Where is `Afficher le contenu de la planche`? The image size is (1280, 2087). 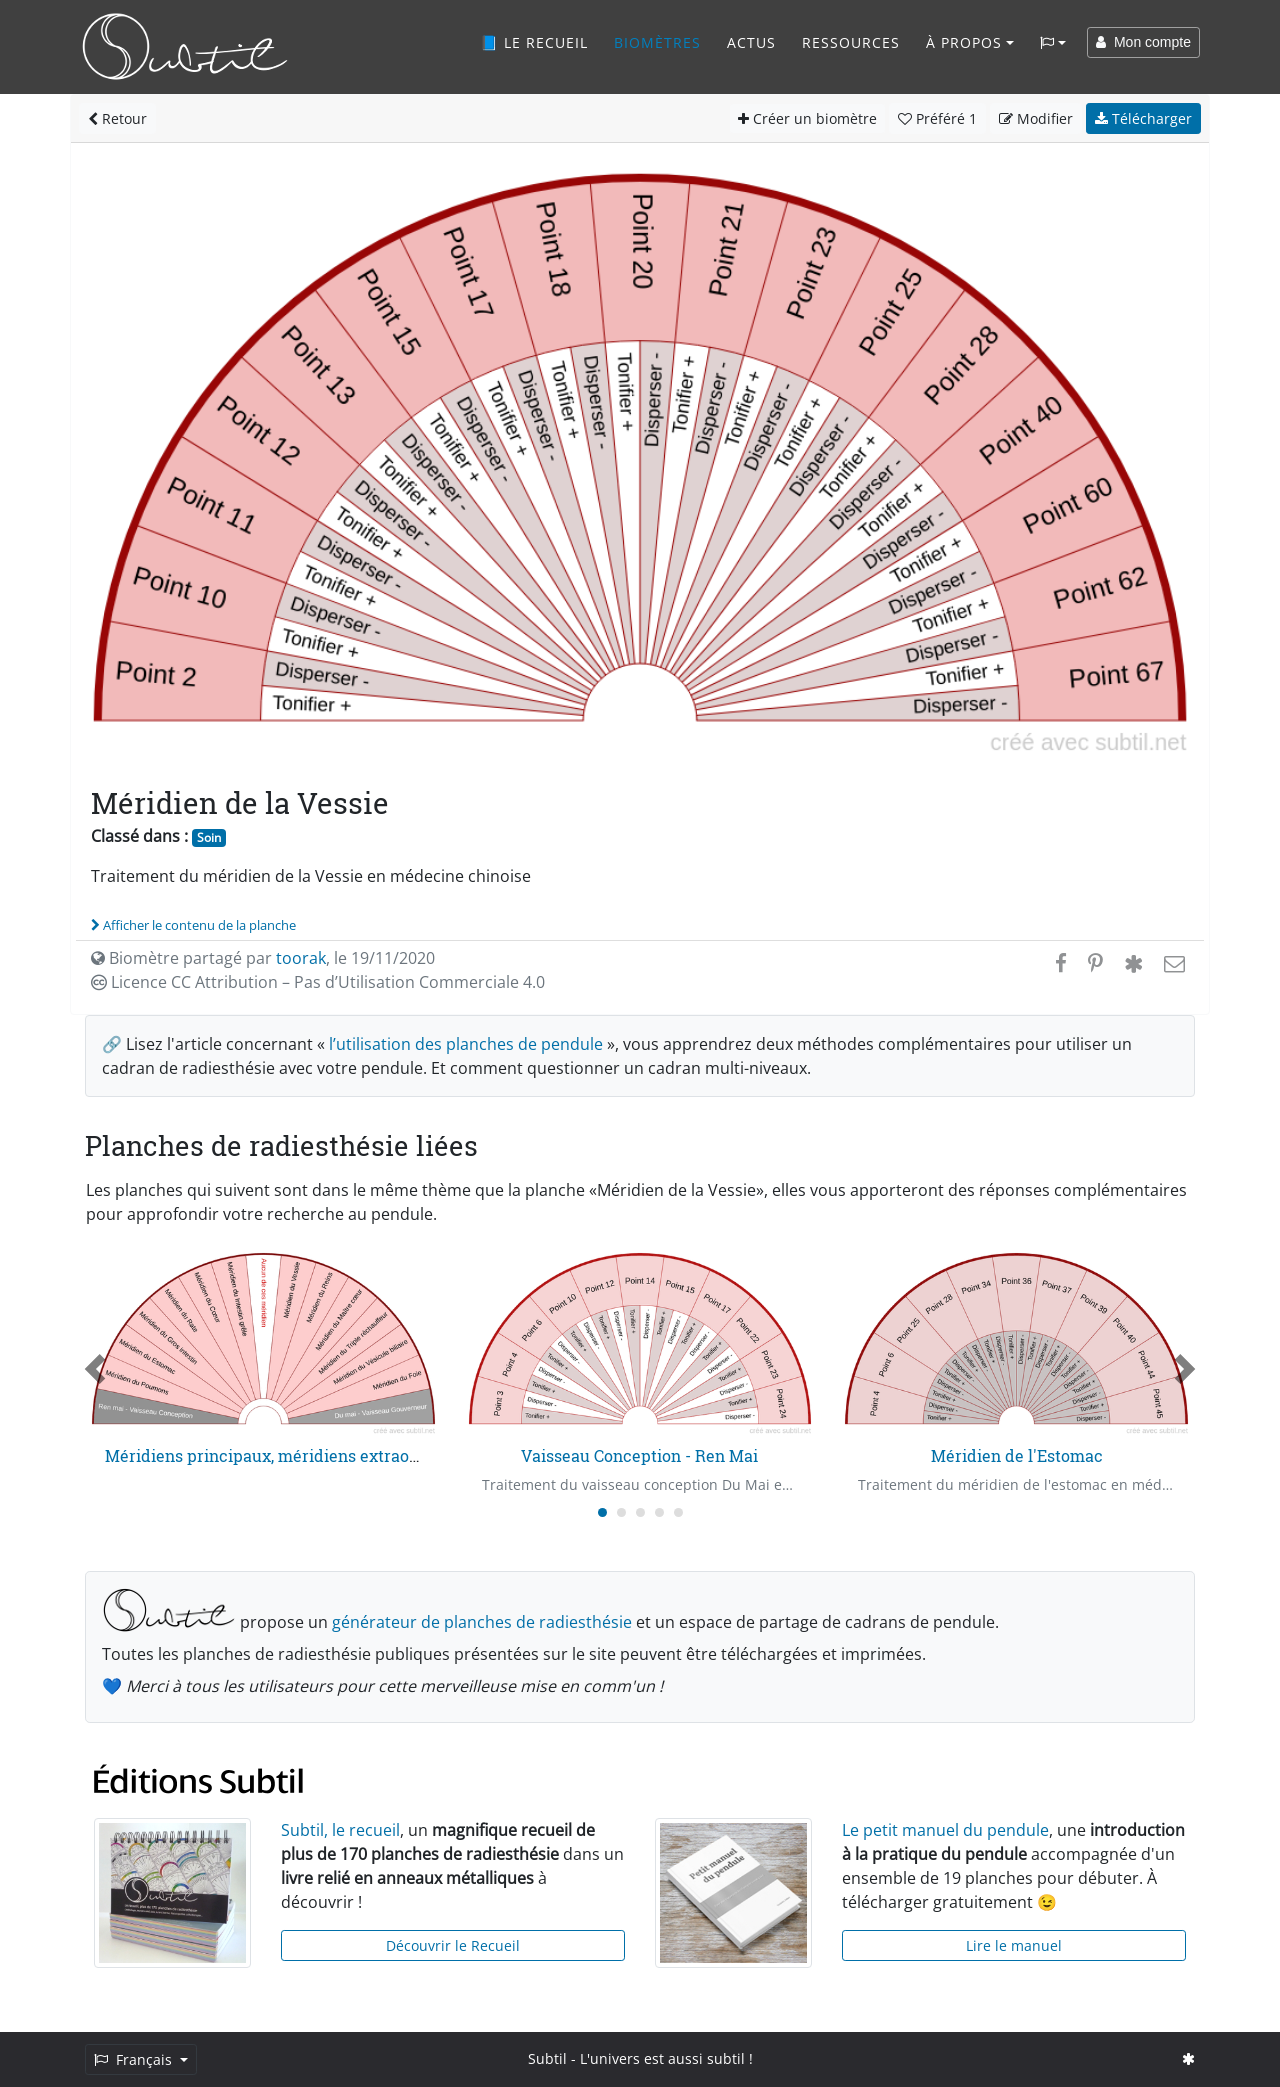 Afficher le contenu de la planche is located at coordinates (193, 925).